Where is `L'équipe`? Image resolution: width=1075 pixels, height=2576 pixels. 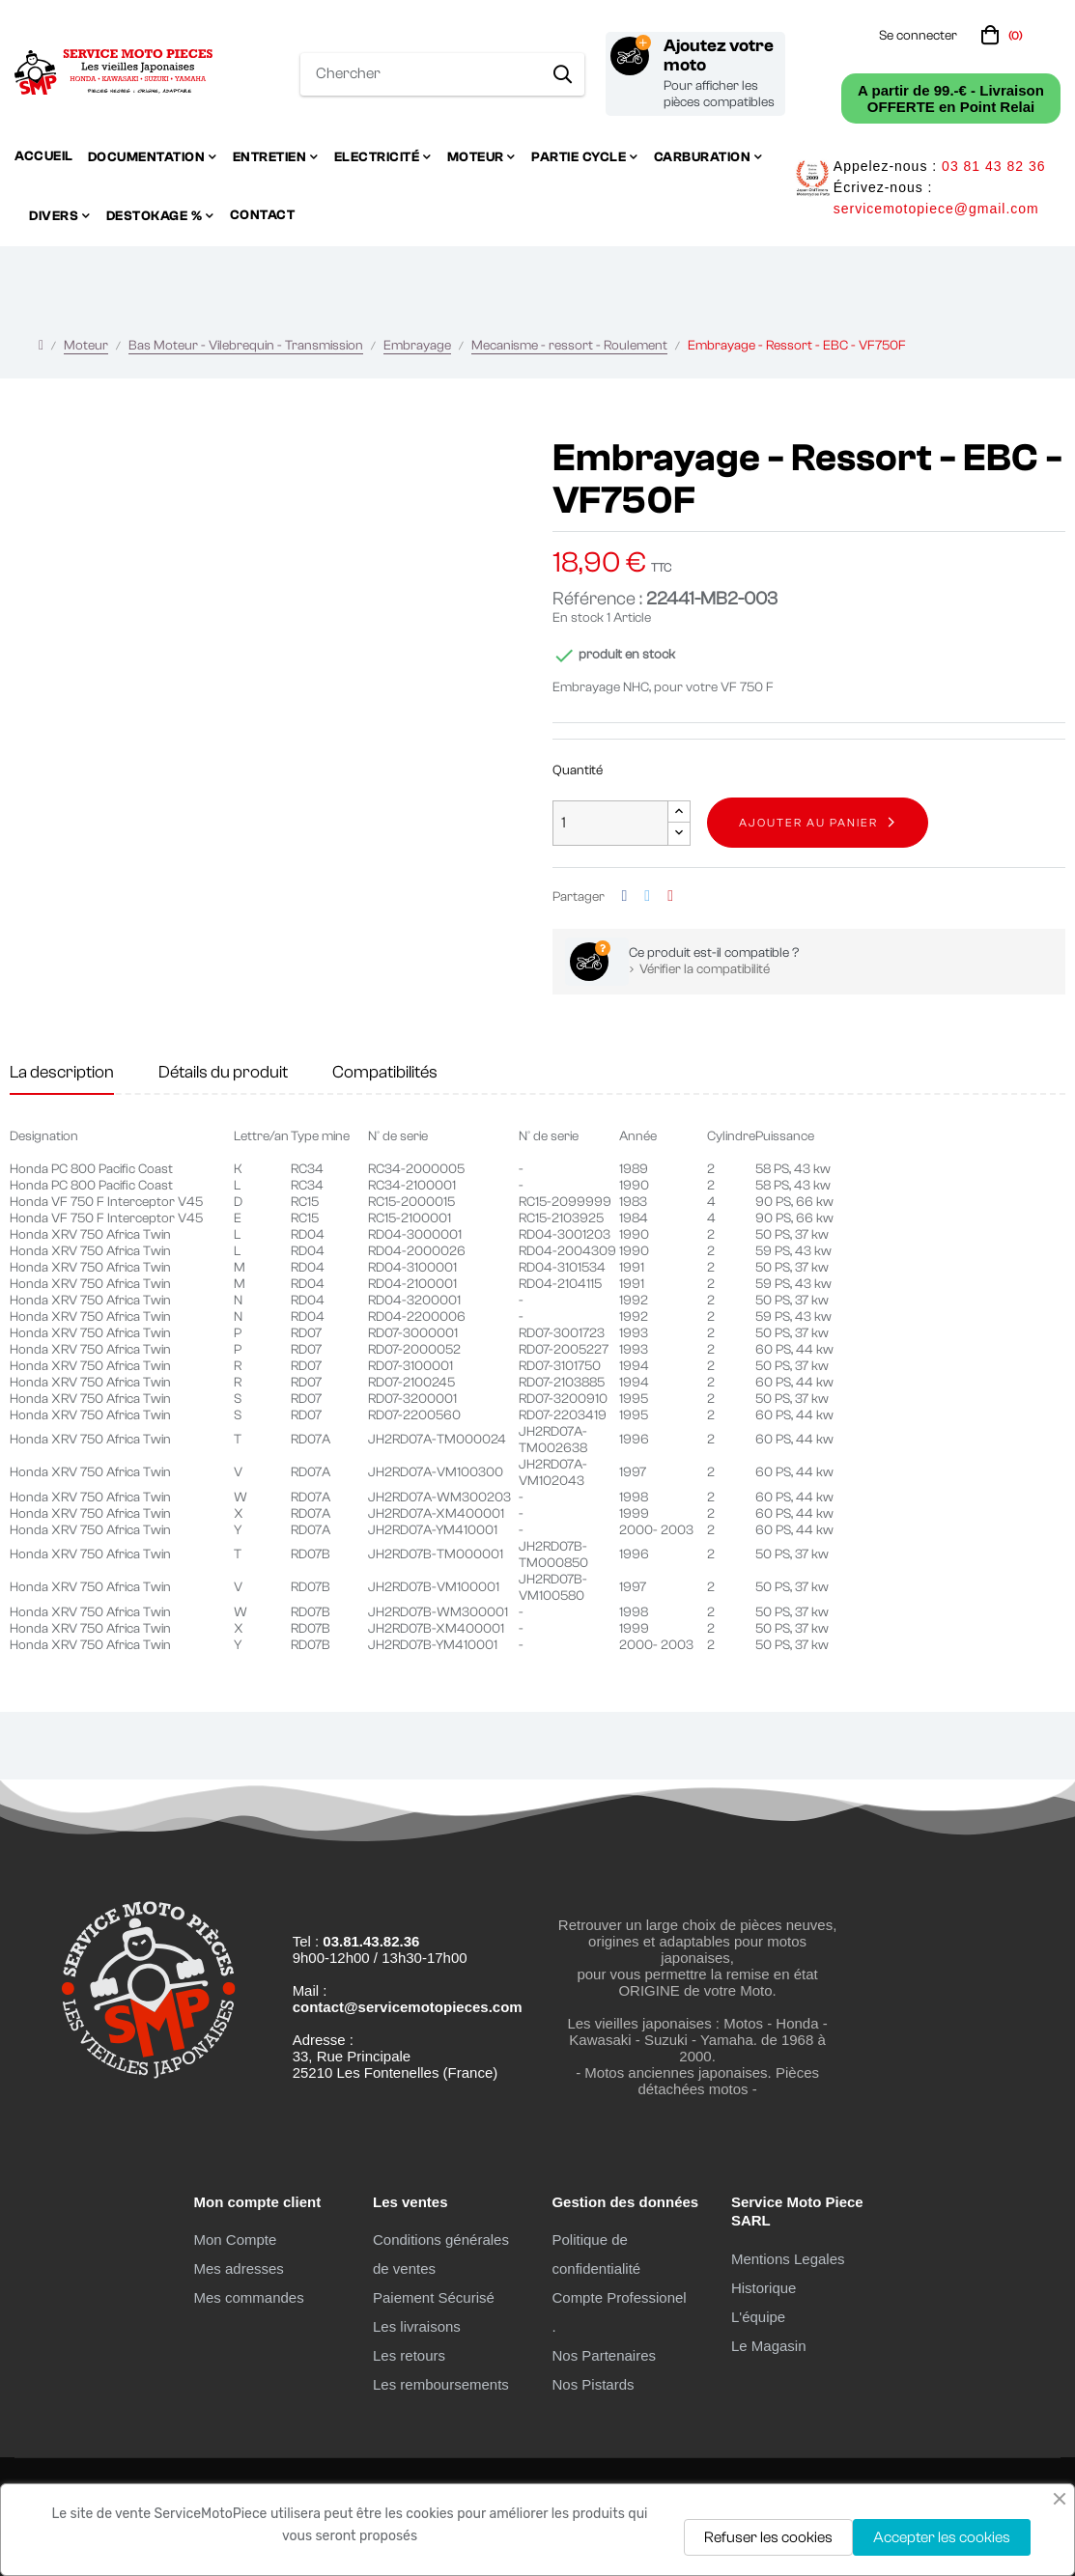 L'équipe is located at coordinates (758, 2317).